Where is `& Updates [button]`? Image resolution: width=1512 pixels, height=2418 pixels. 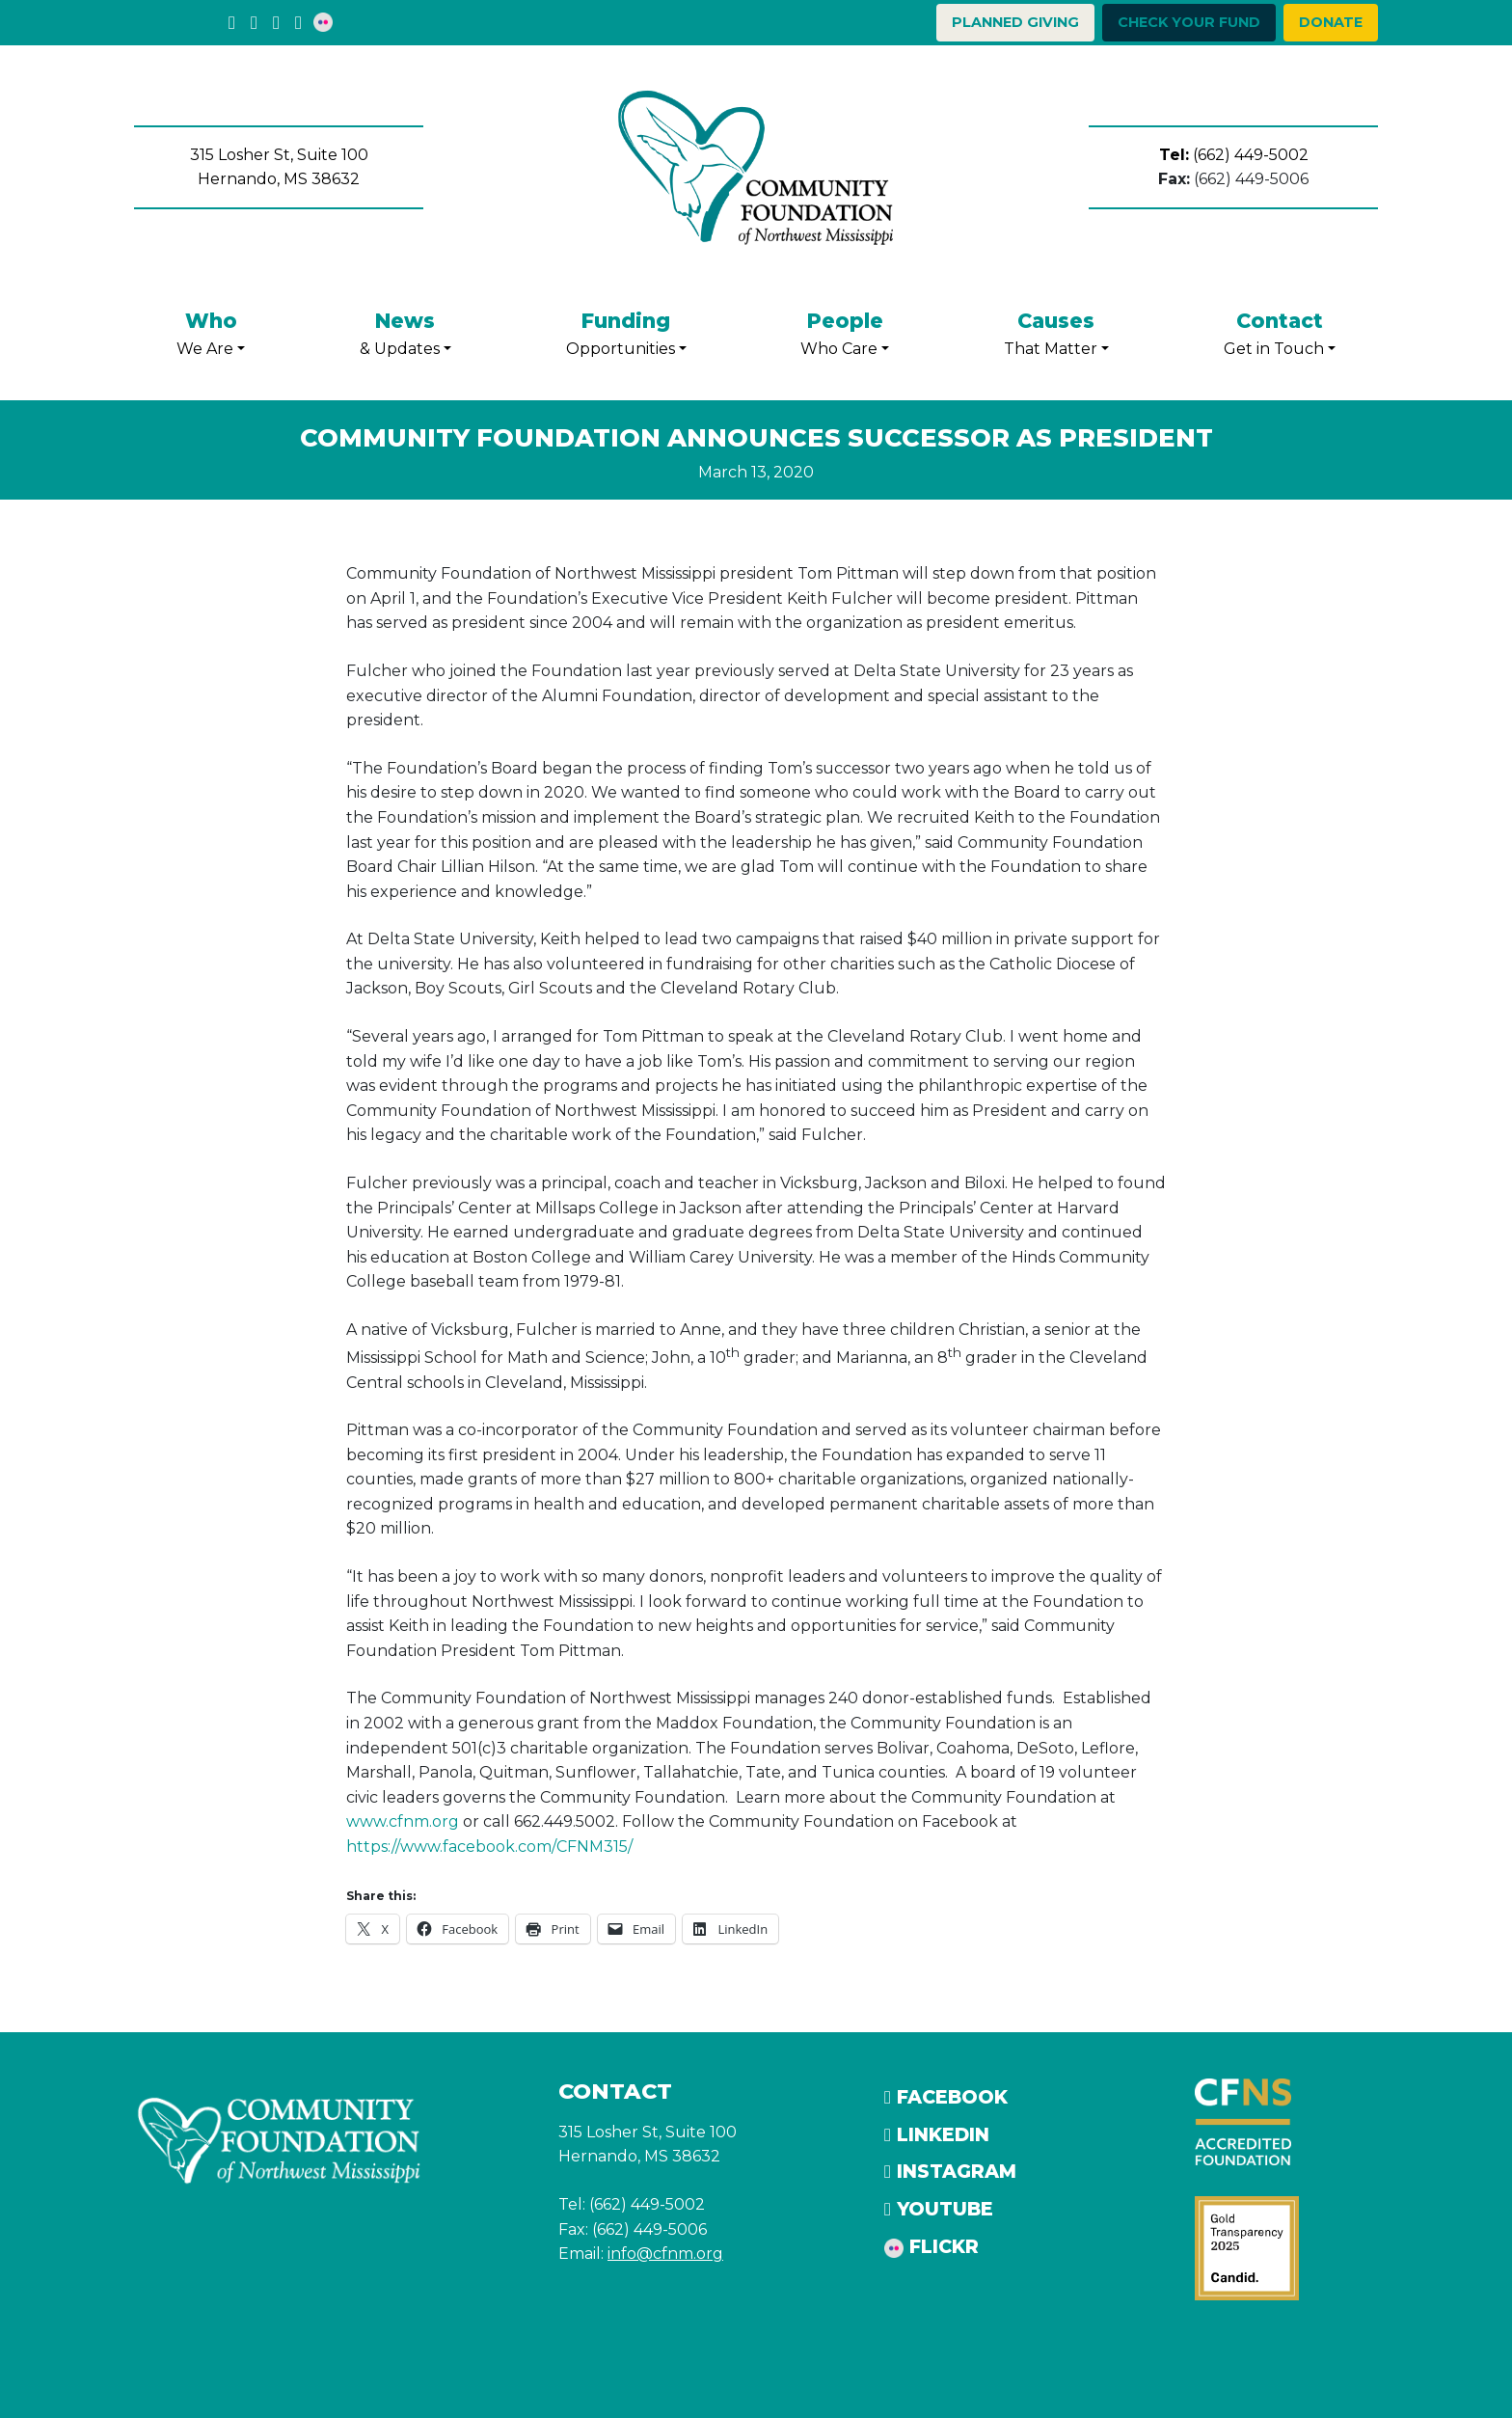 & Updates [button] is located at coordinates (405, 331).